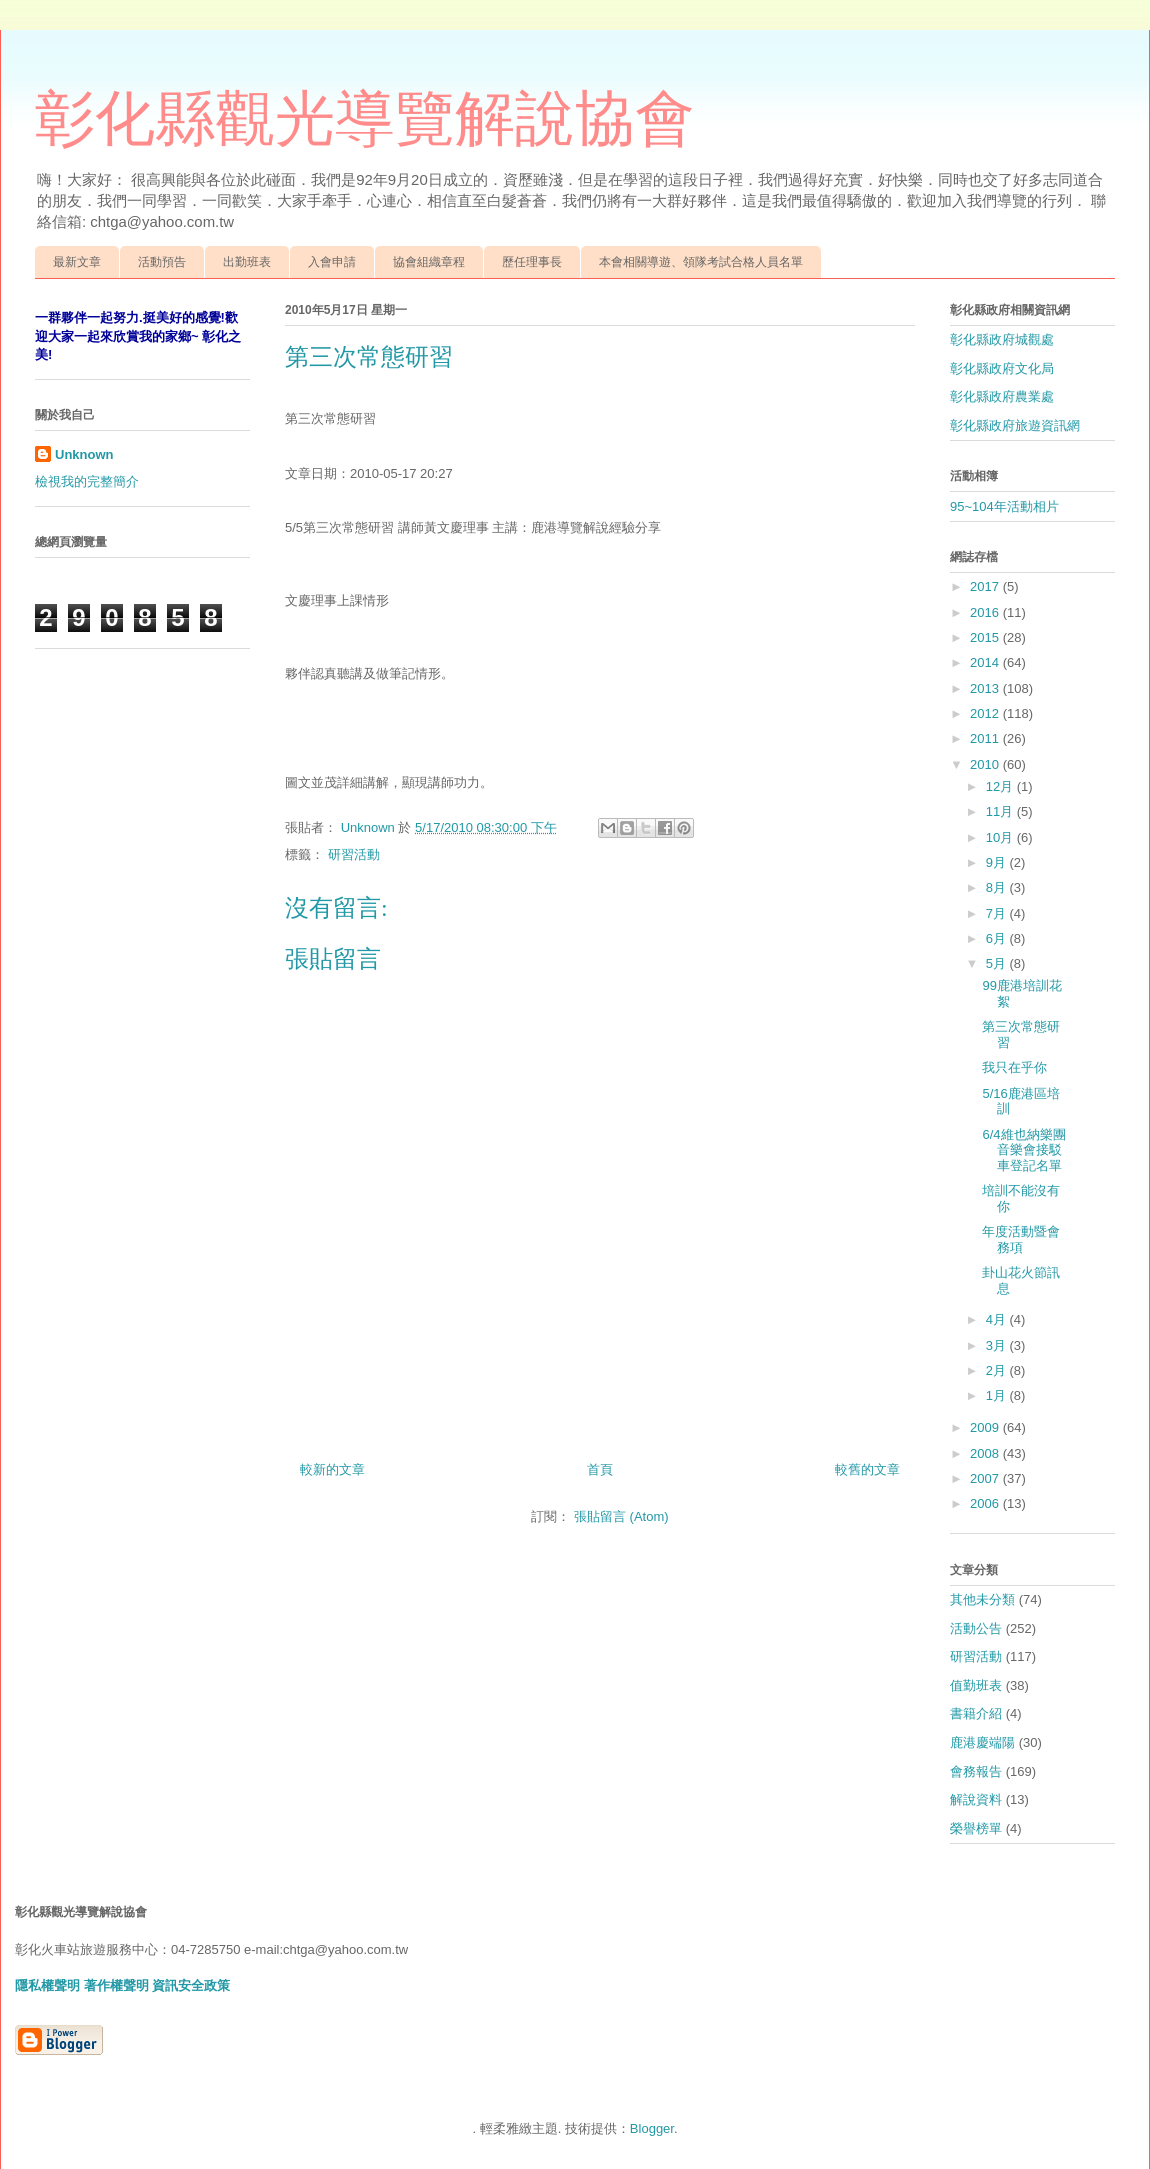 The height and width of the screenshot is (2169, 1150). What do you see at coordinates (986, 764) in the screenshot?
I see `2010` at bounding box center [986, 764].